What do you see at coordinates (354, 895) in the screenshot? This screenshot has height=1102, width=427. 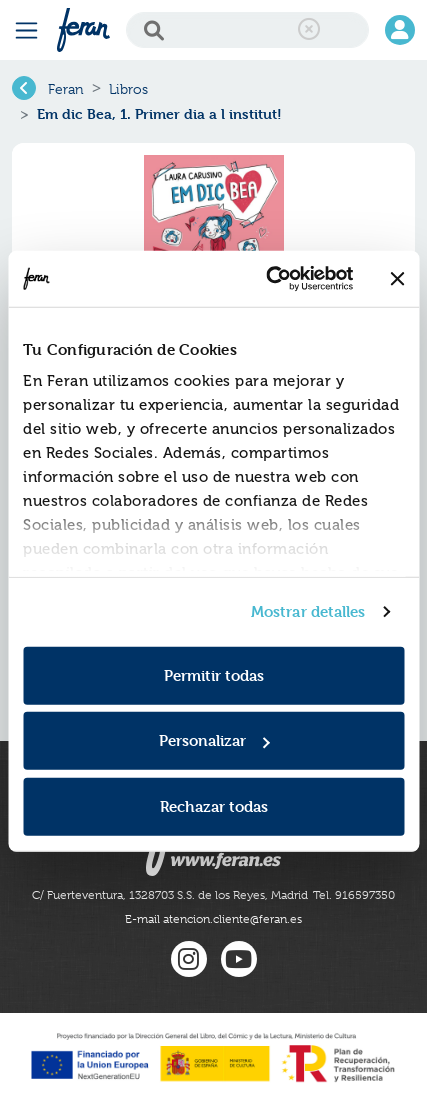 I see `Tel. 916597350` at bounding box center [354, 895].